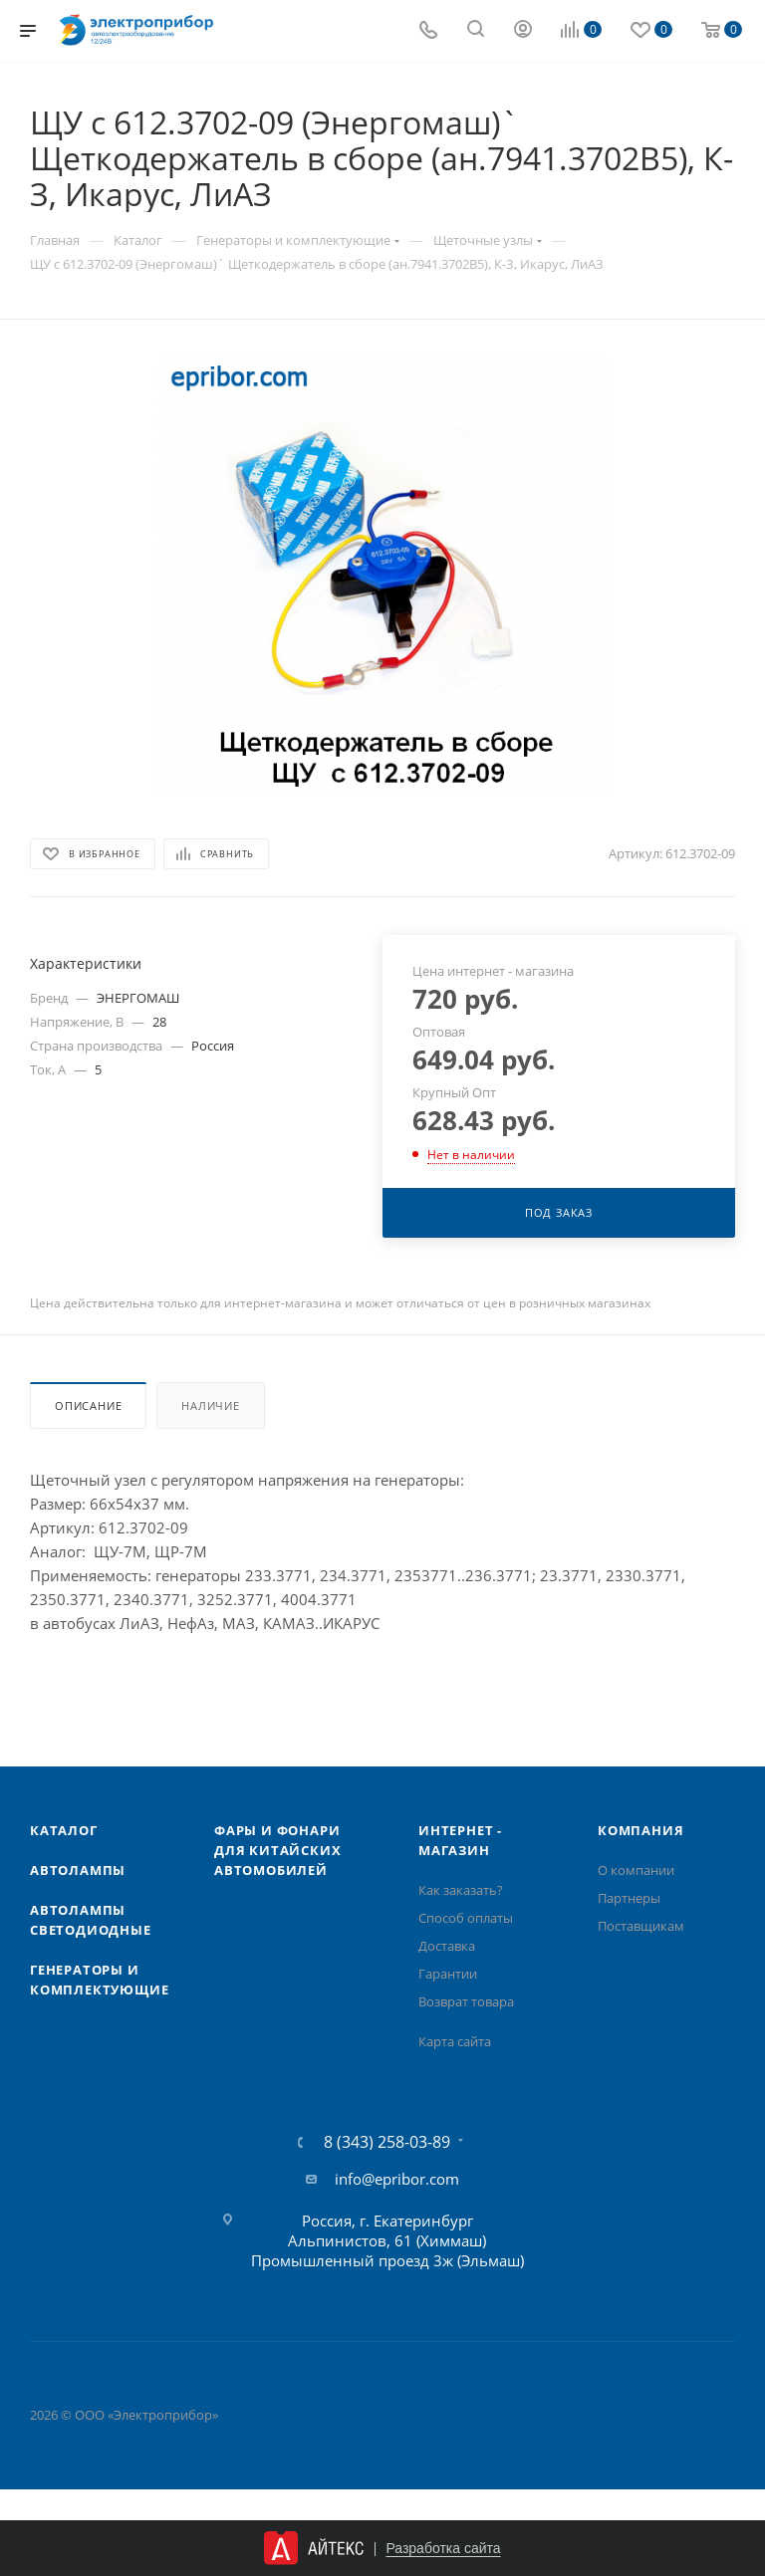  I want to click on О компании, so click(636, 1870).